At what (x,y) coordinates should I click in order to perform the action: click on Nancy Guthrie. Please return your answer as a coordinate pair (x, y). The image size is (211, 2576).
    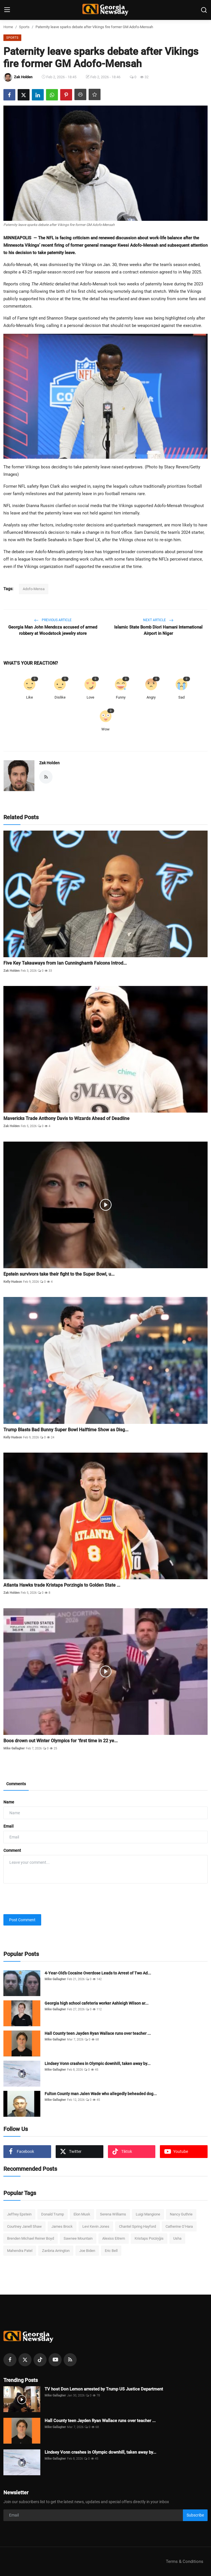
    Looking at the image, I should click on (181, 2214).